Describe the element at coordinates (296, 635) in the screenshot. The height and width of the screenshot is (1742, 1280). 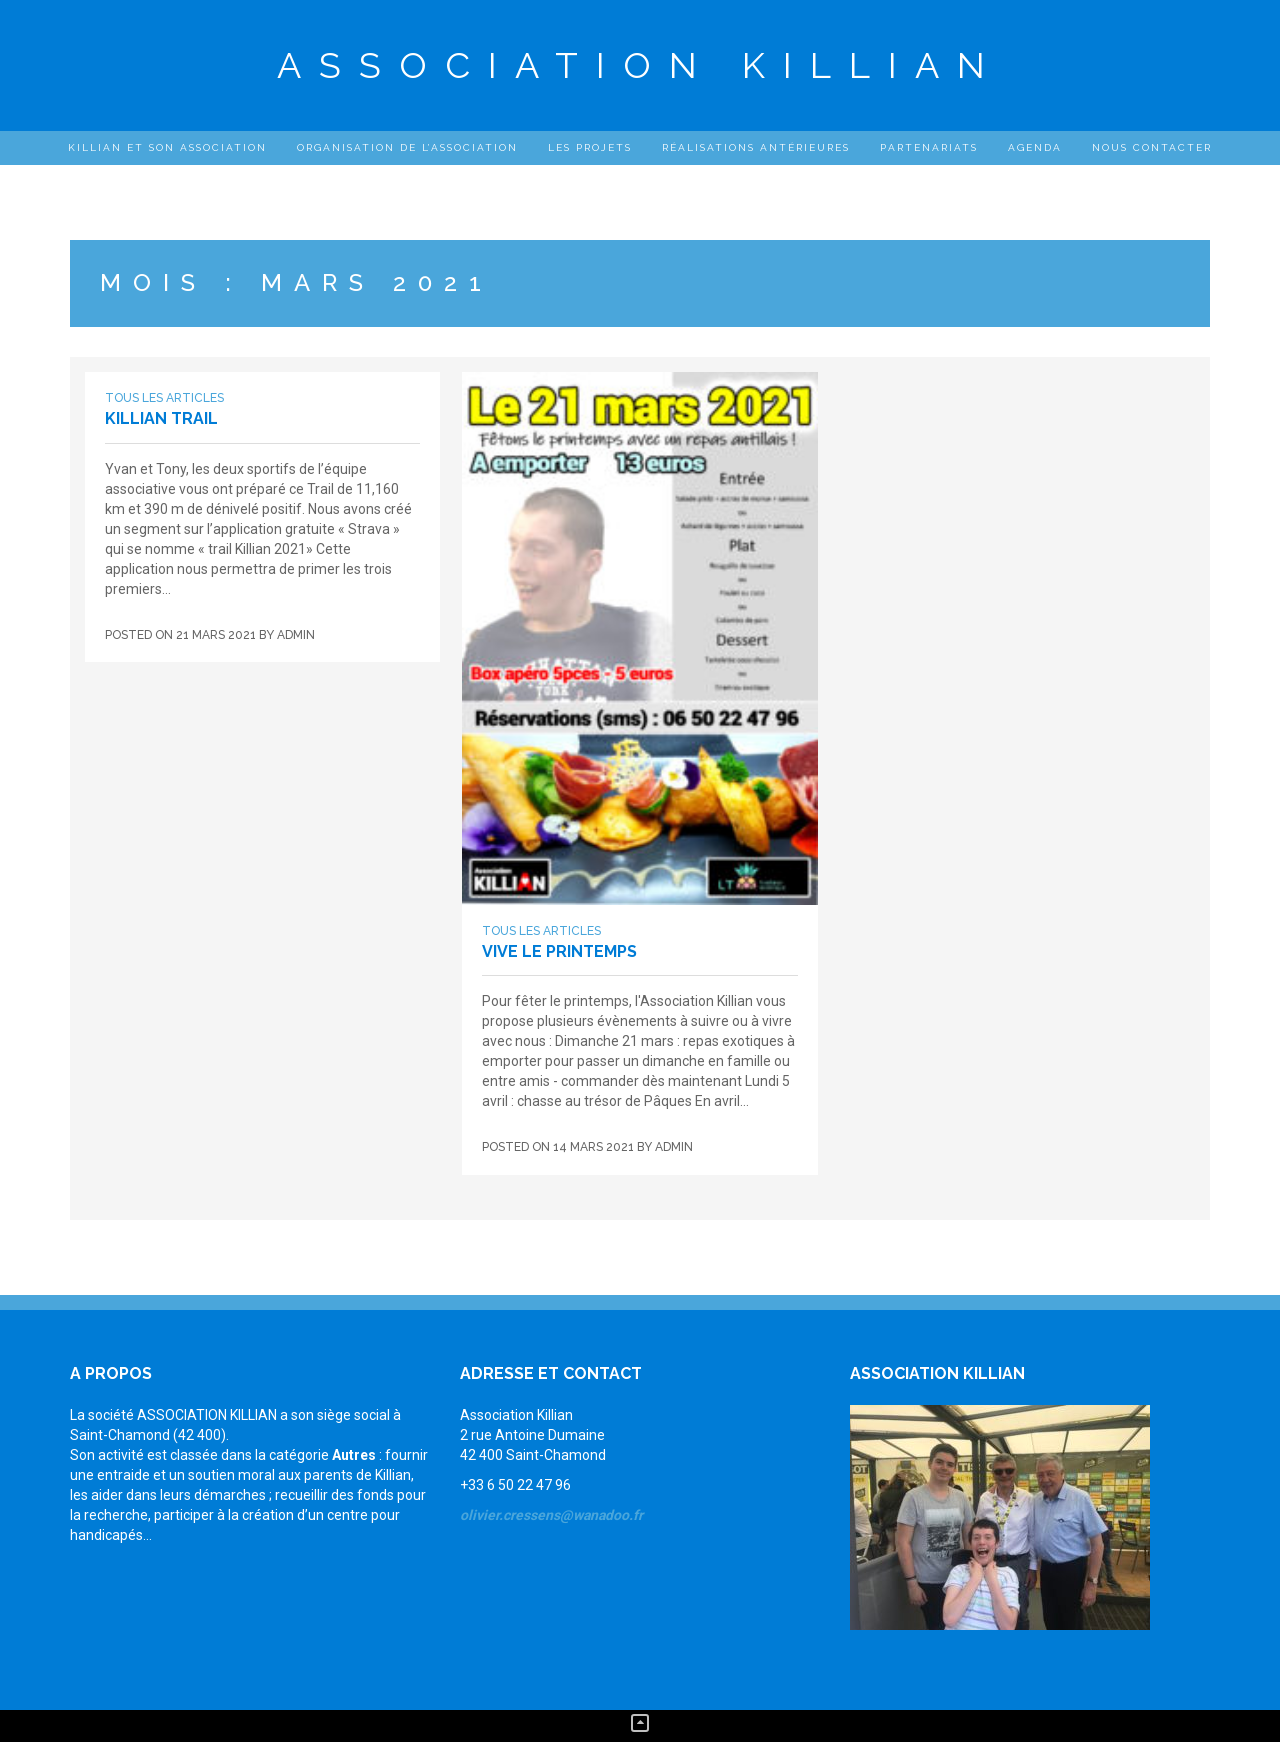
I see `admin` at that location.